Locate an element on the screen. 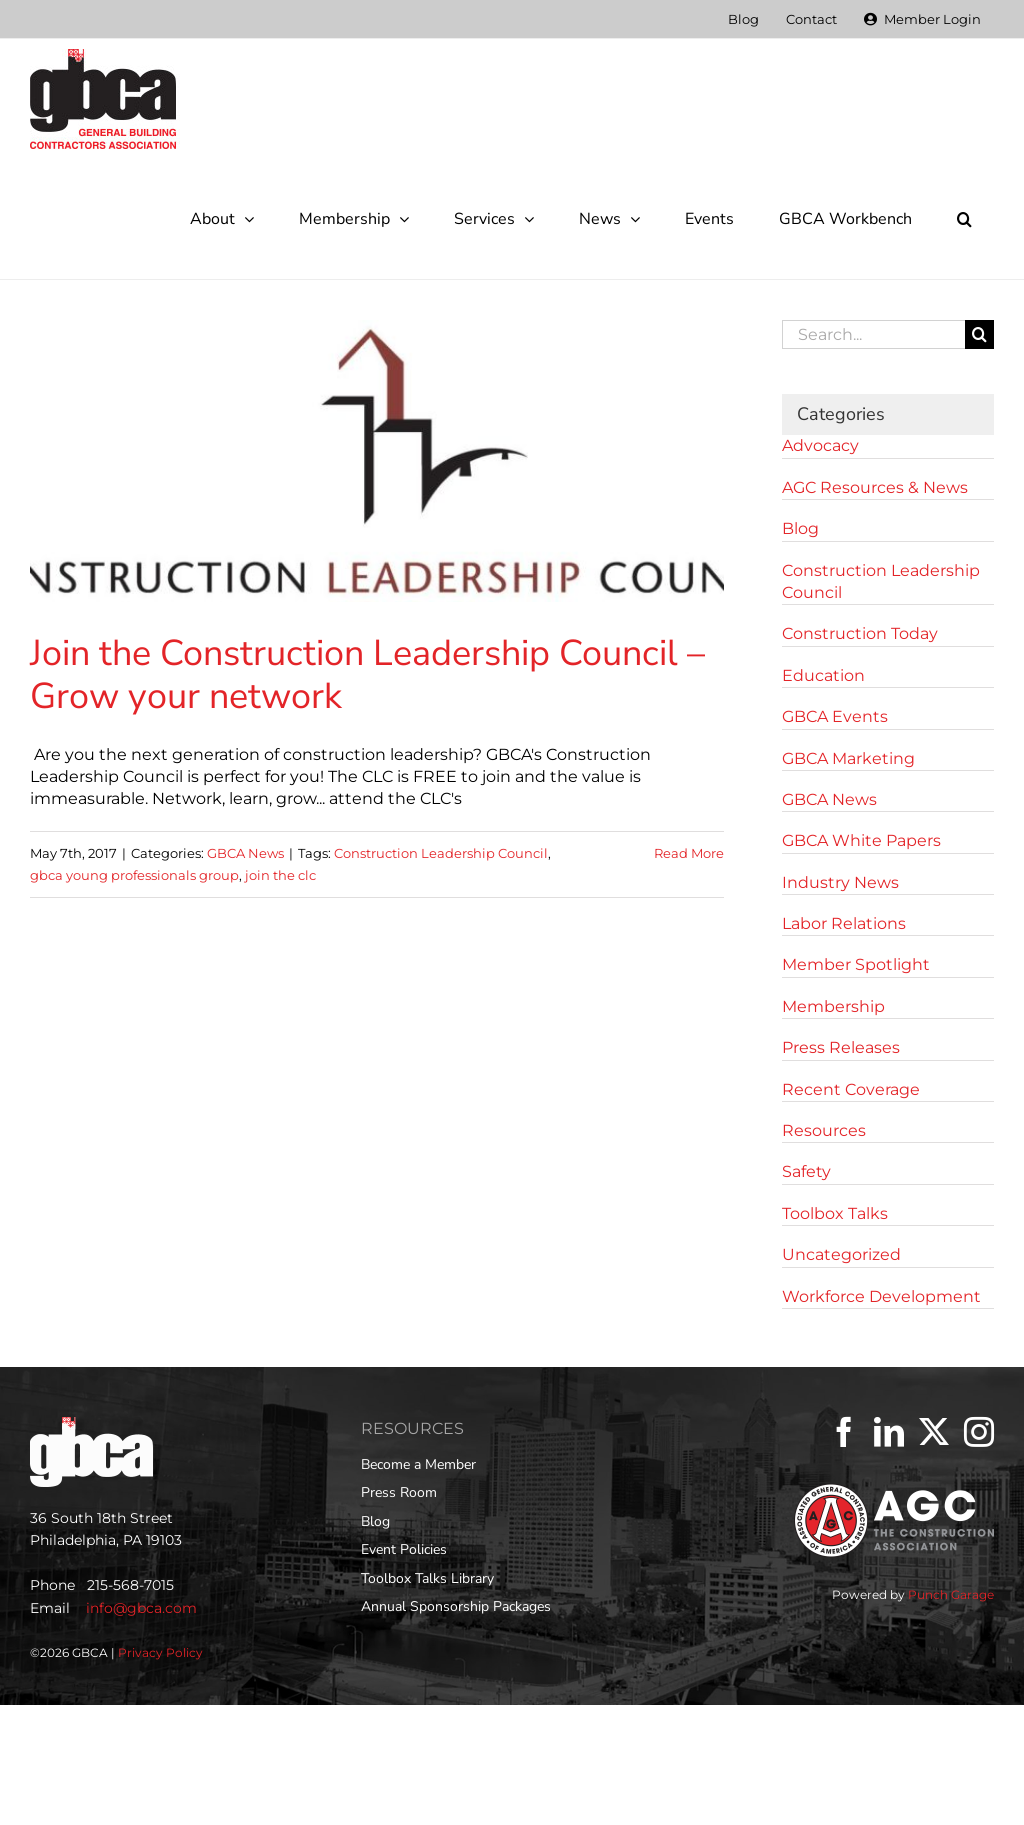 This screenshot has width=1024, height=1825. Industry News is located at coordinates (840, 882).